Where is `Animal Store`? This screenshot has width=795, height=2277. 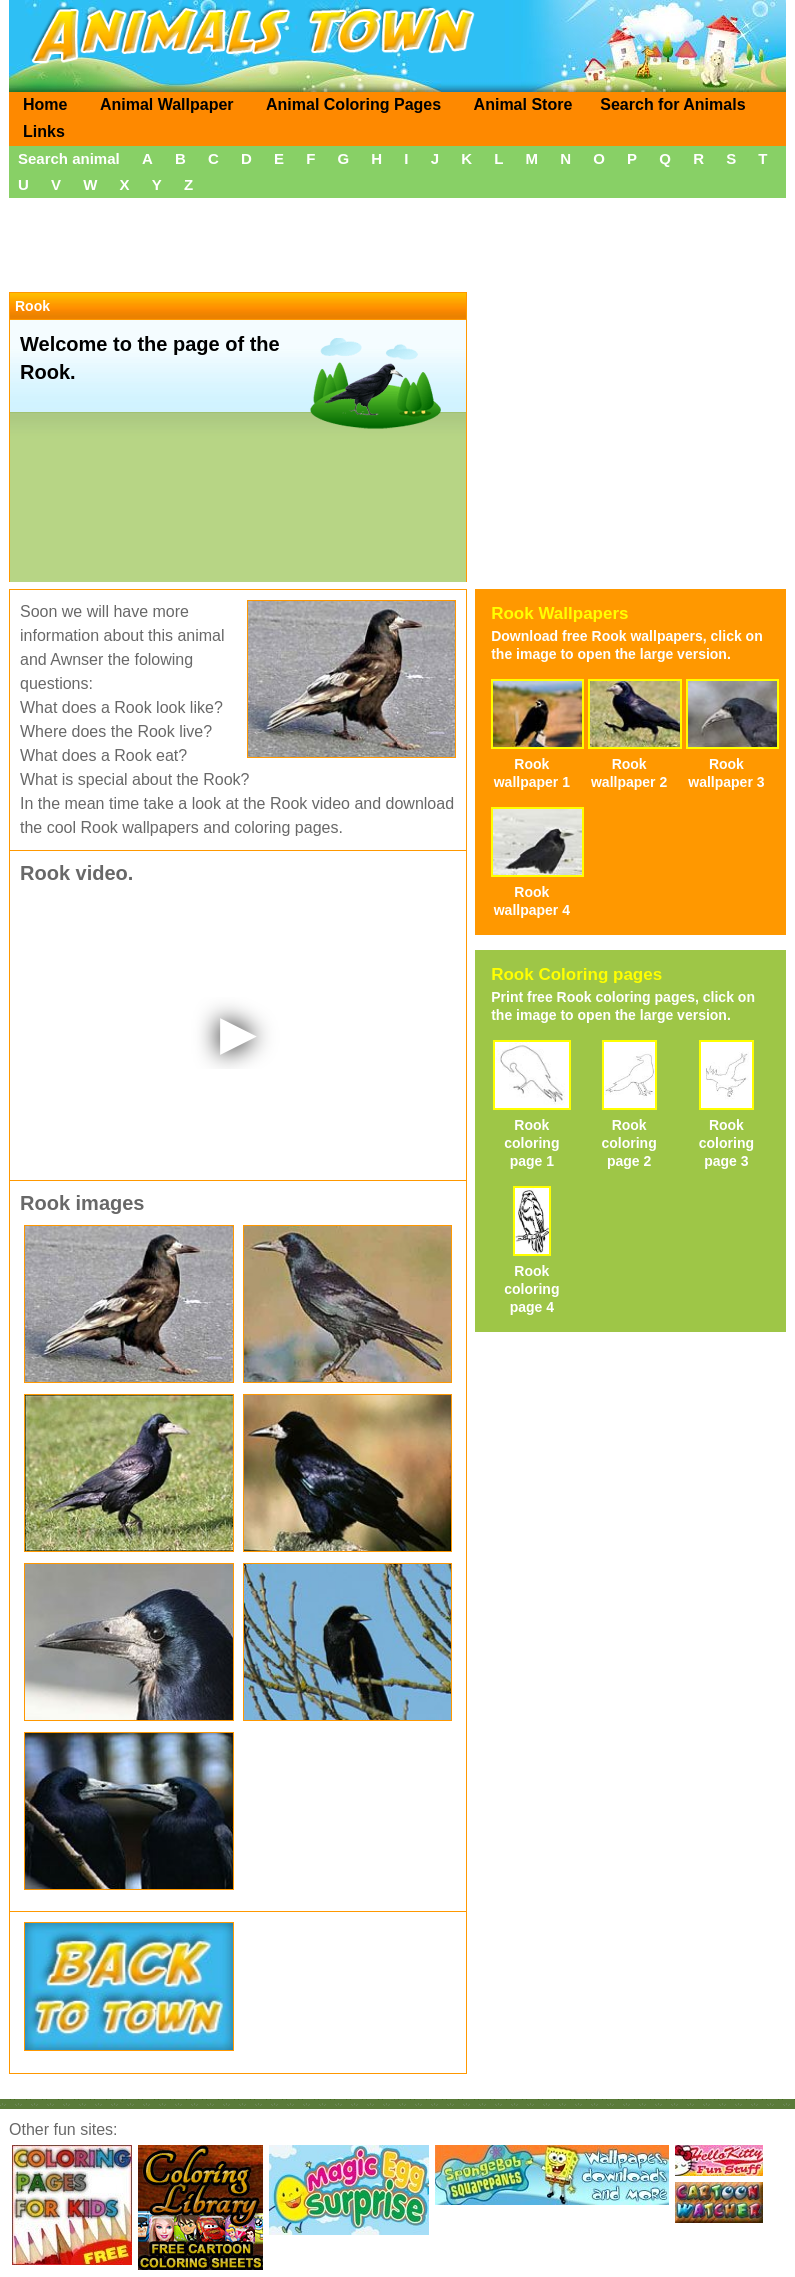
Animal Store is located at coordinates (523, 104).